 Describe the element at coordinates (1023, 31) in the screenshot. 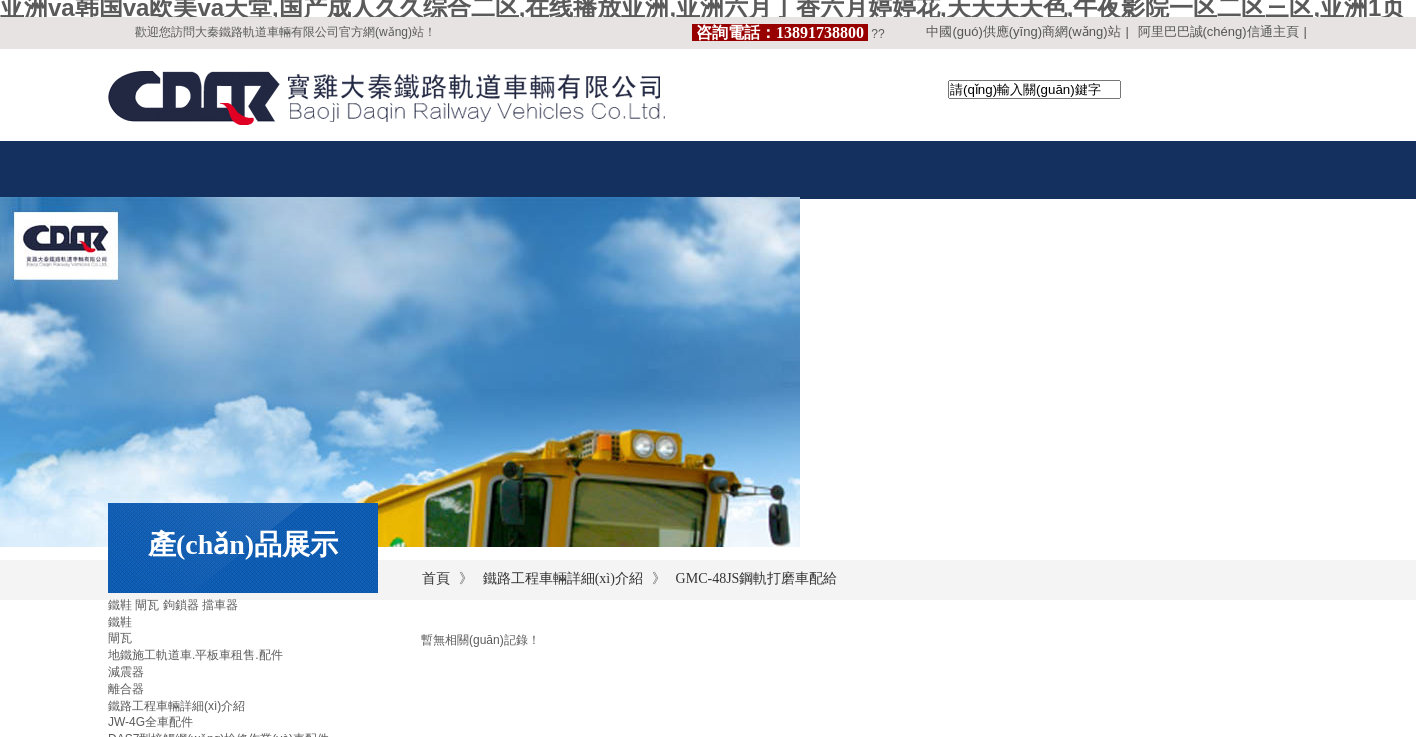

I see `中國(guó)供應(yīng)商網(wǎng)站` at that location.